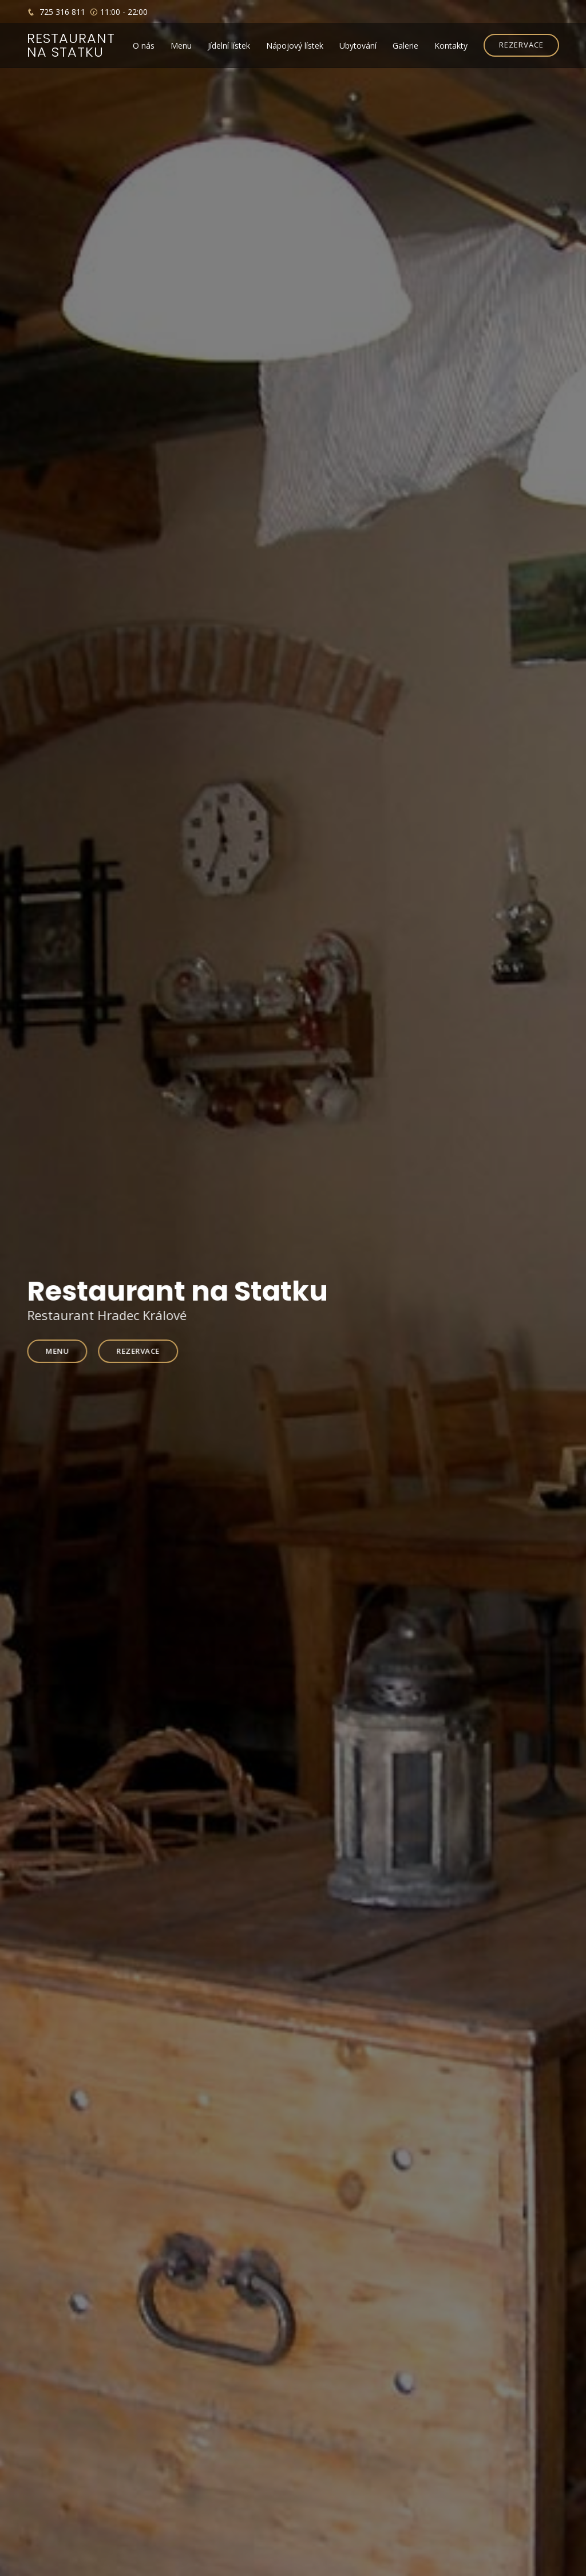 Image resolution: width=586 pixels, height=2576 pixels. Describe the element at coordinates (451, 45) in the screenshot. I see `Kontakty` at that location.